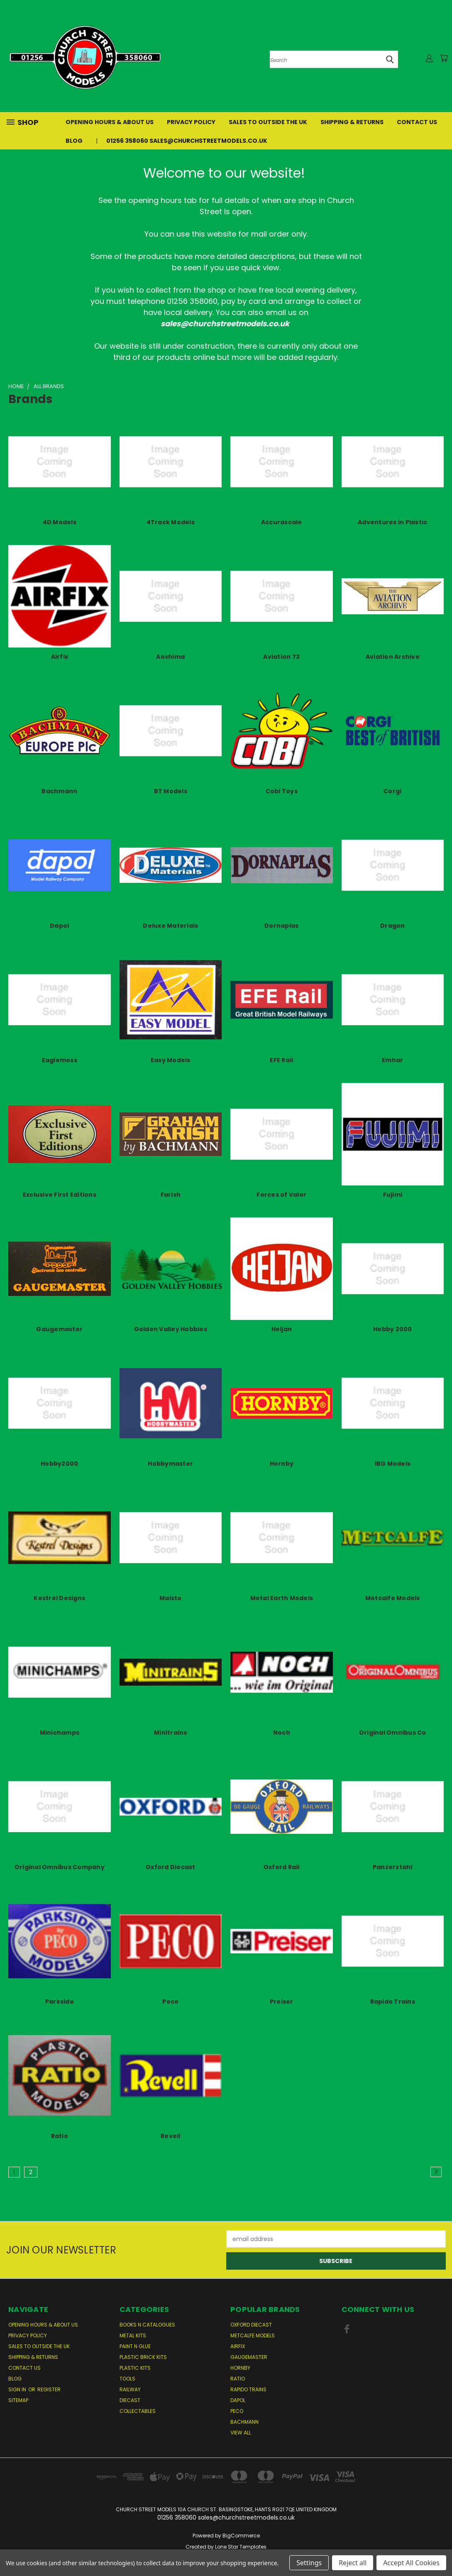 Image resolution: width=452 pixels, height=2576 pixels. I want to click on Books n Catalogues, so click(147, 2324).